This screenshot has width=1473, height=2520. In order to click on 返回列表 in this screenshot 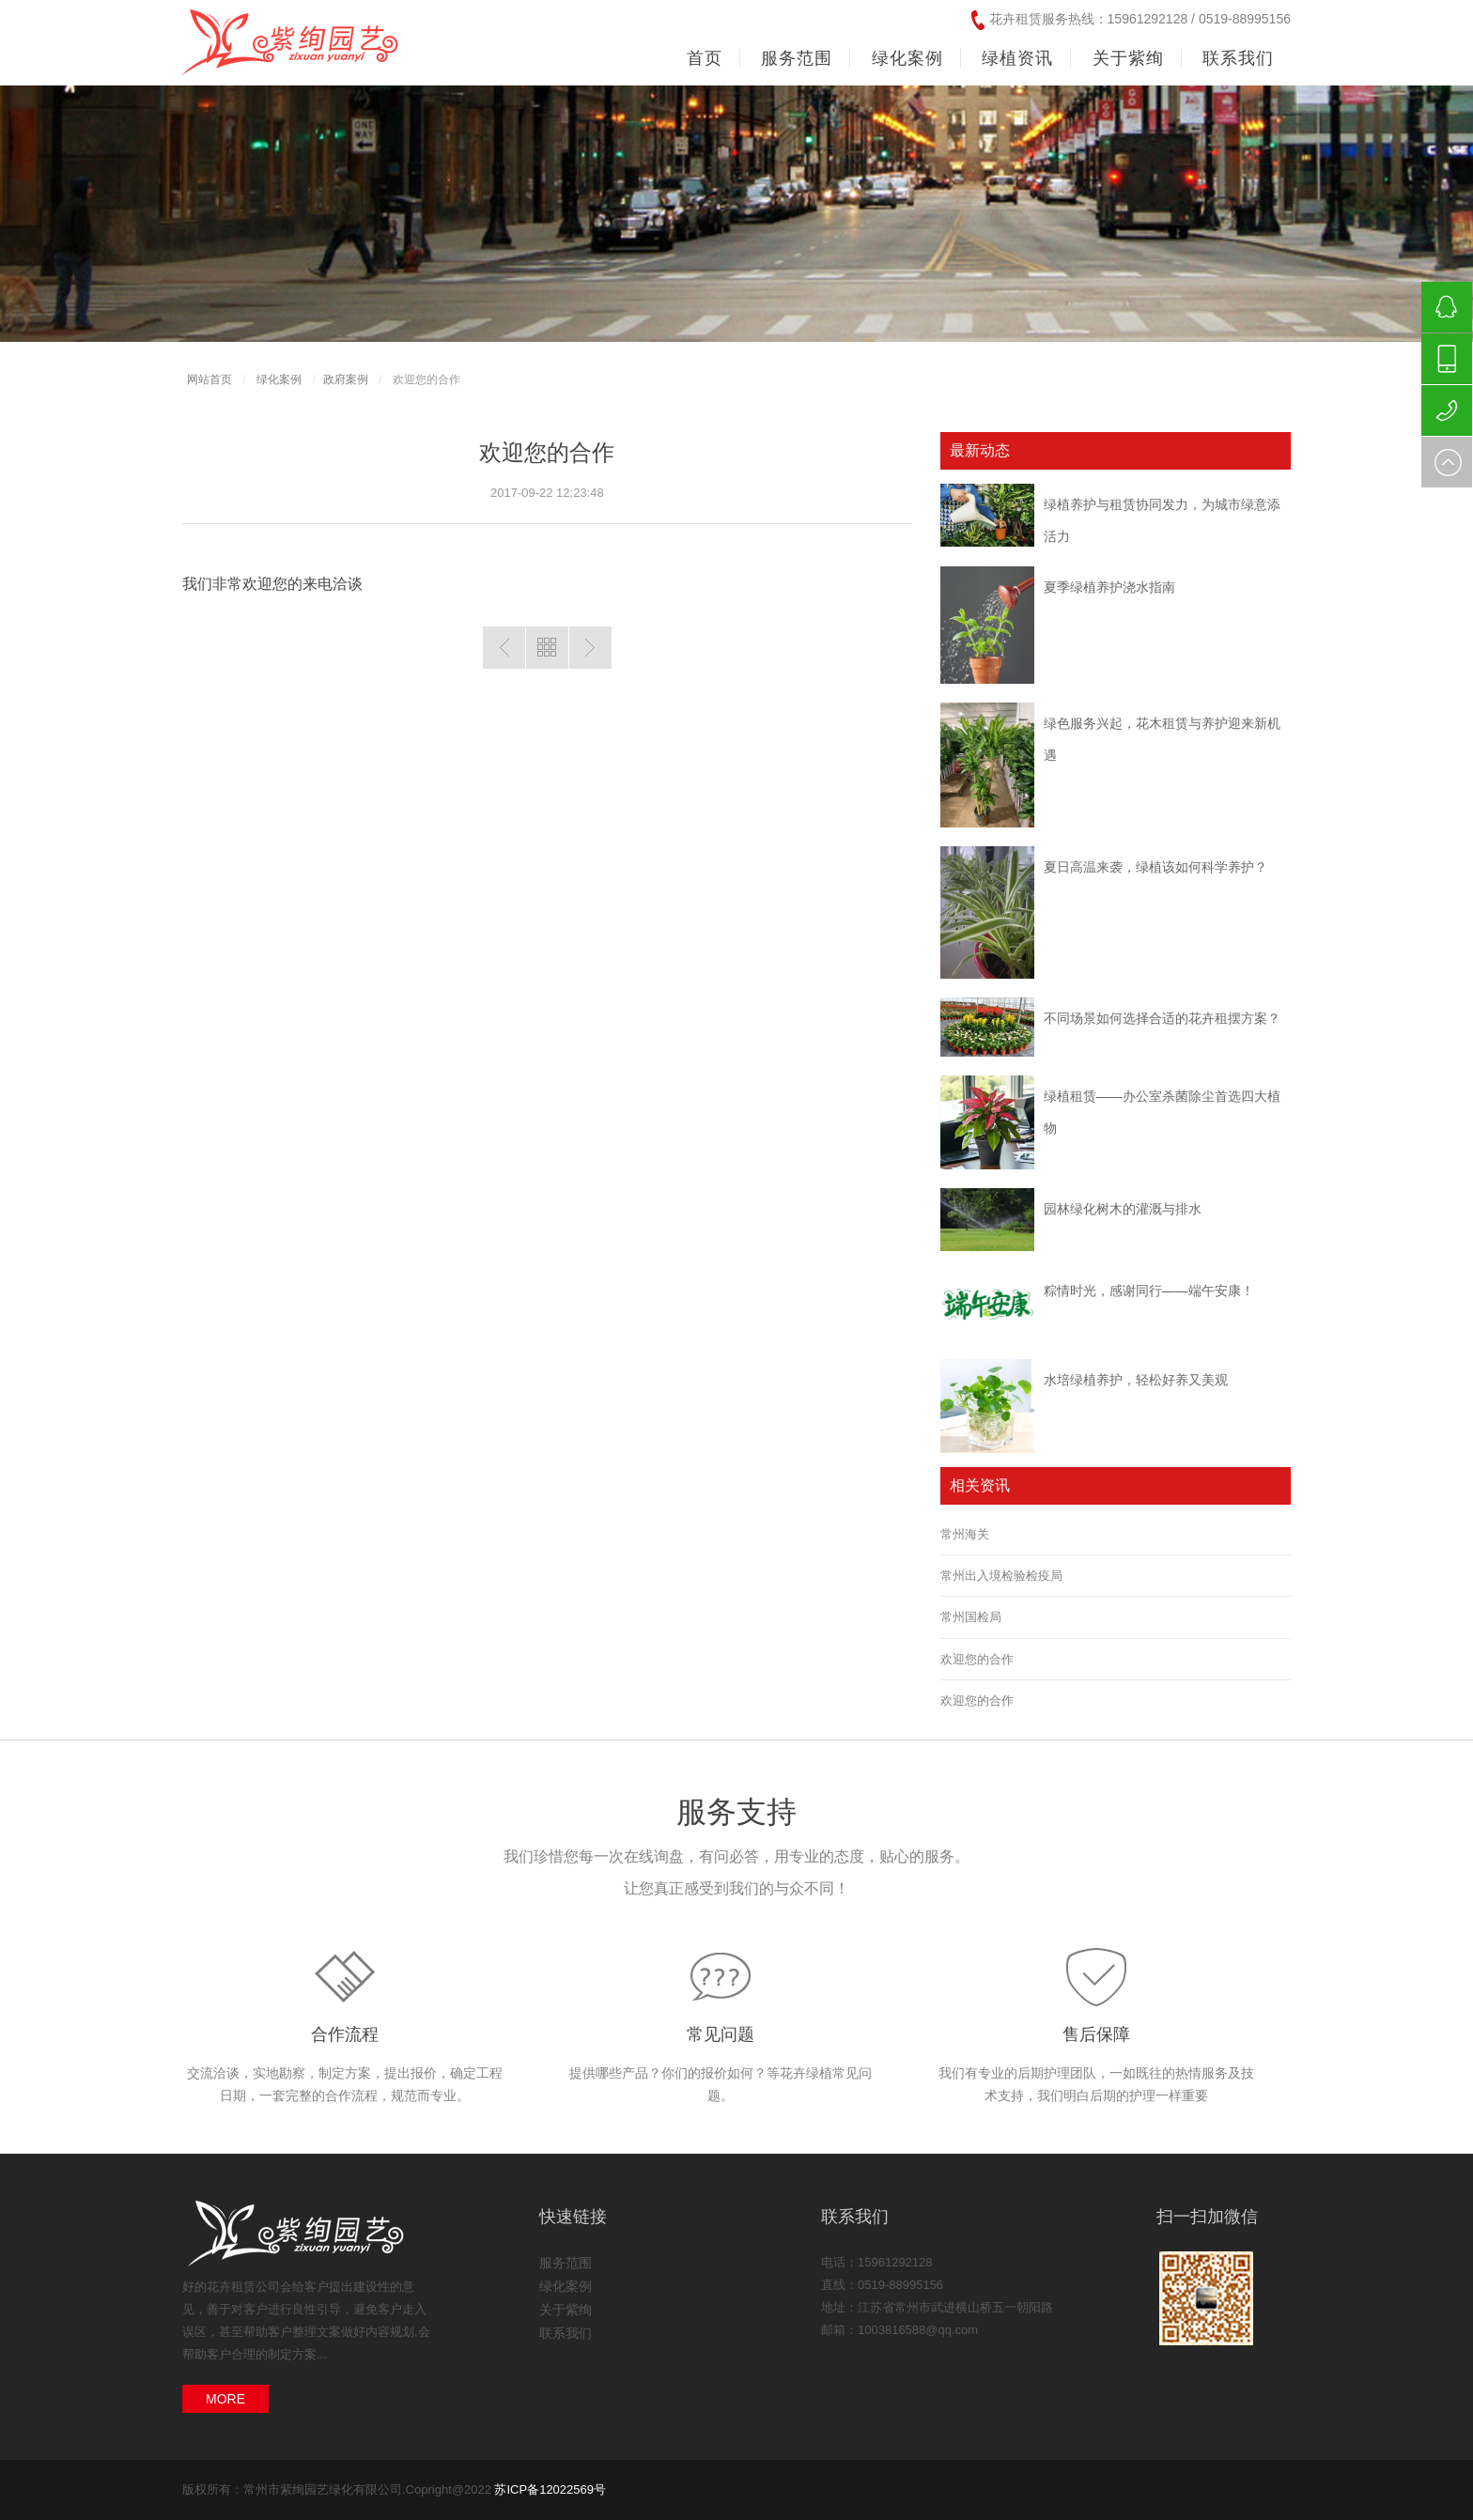, I will do `click(547, 647)`.